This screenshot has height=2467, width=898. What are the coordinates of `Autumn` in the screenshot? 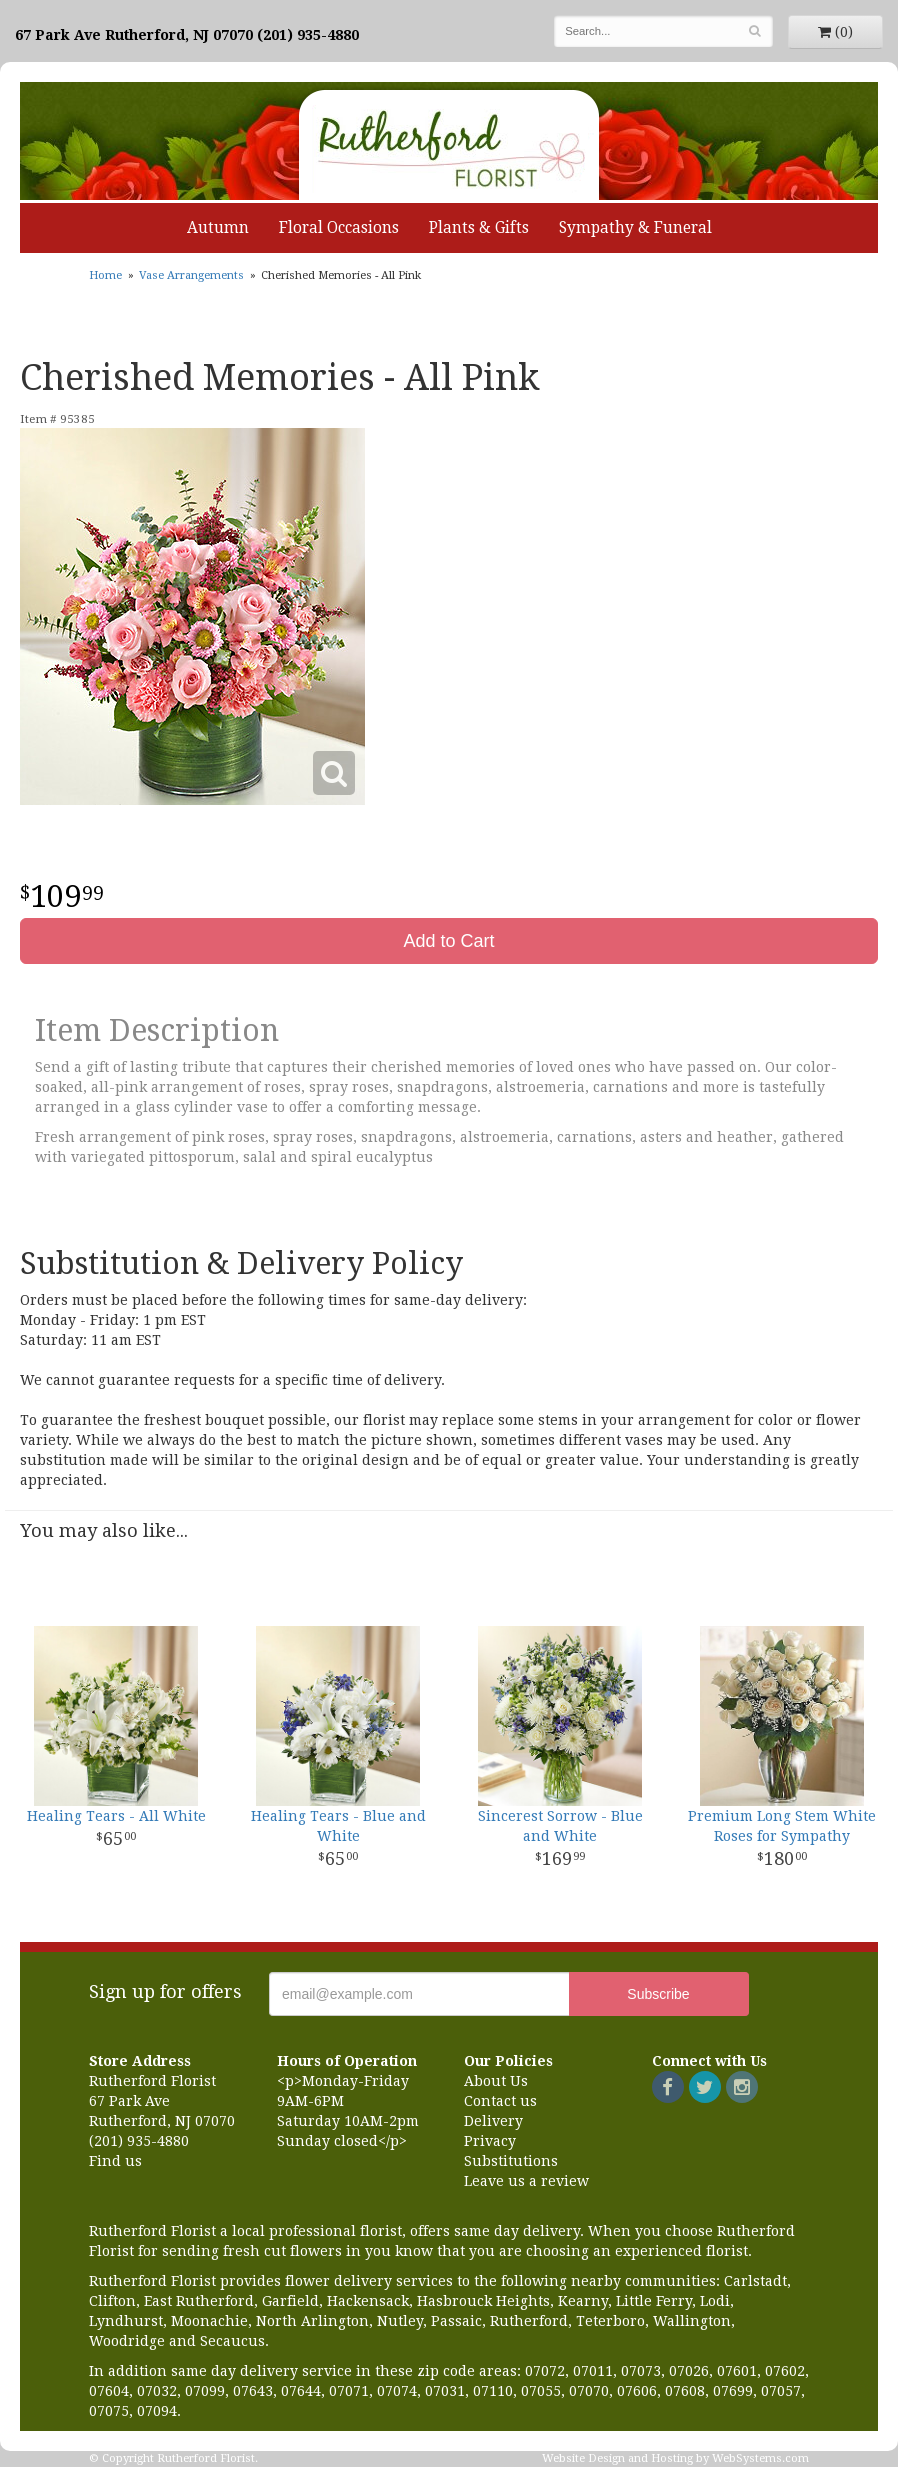 It's located at (218, 228).